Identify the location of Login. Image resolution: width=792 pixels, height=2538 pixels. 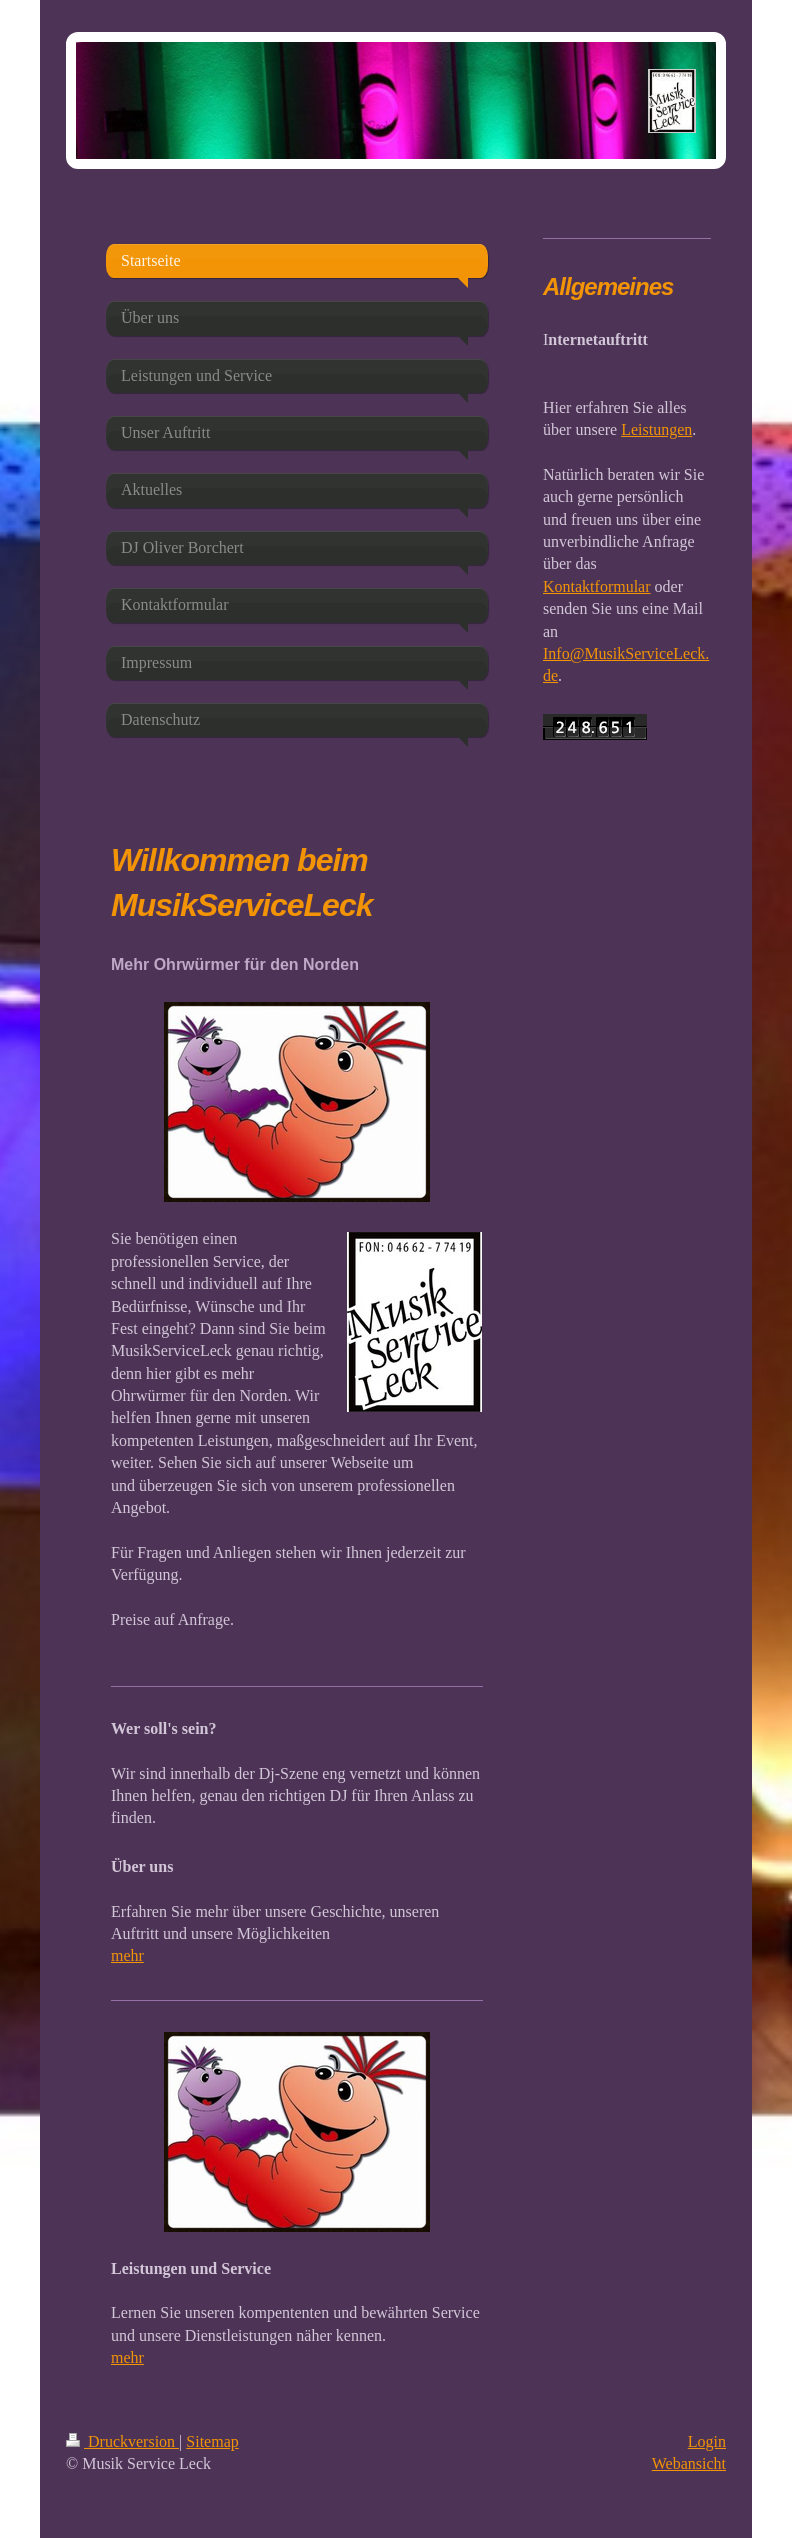
(707, 2441).